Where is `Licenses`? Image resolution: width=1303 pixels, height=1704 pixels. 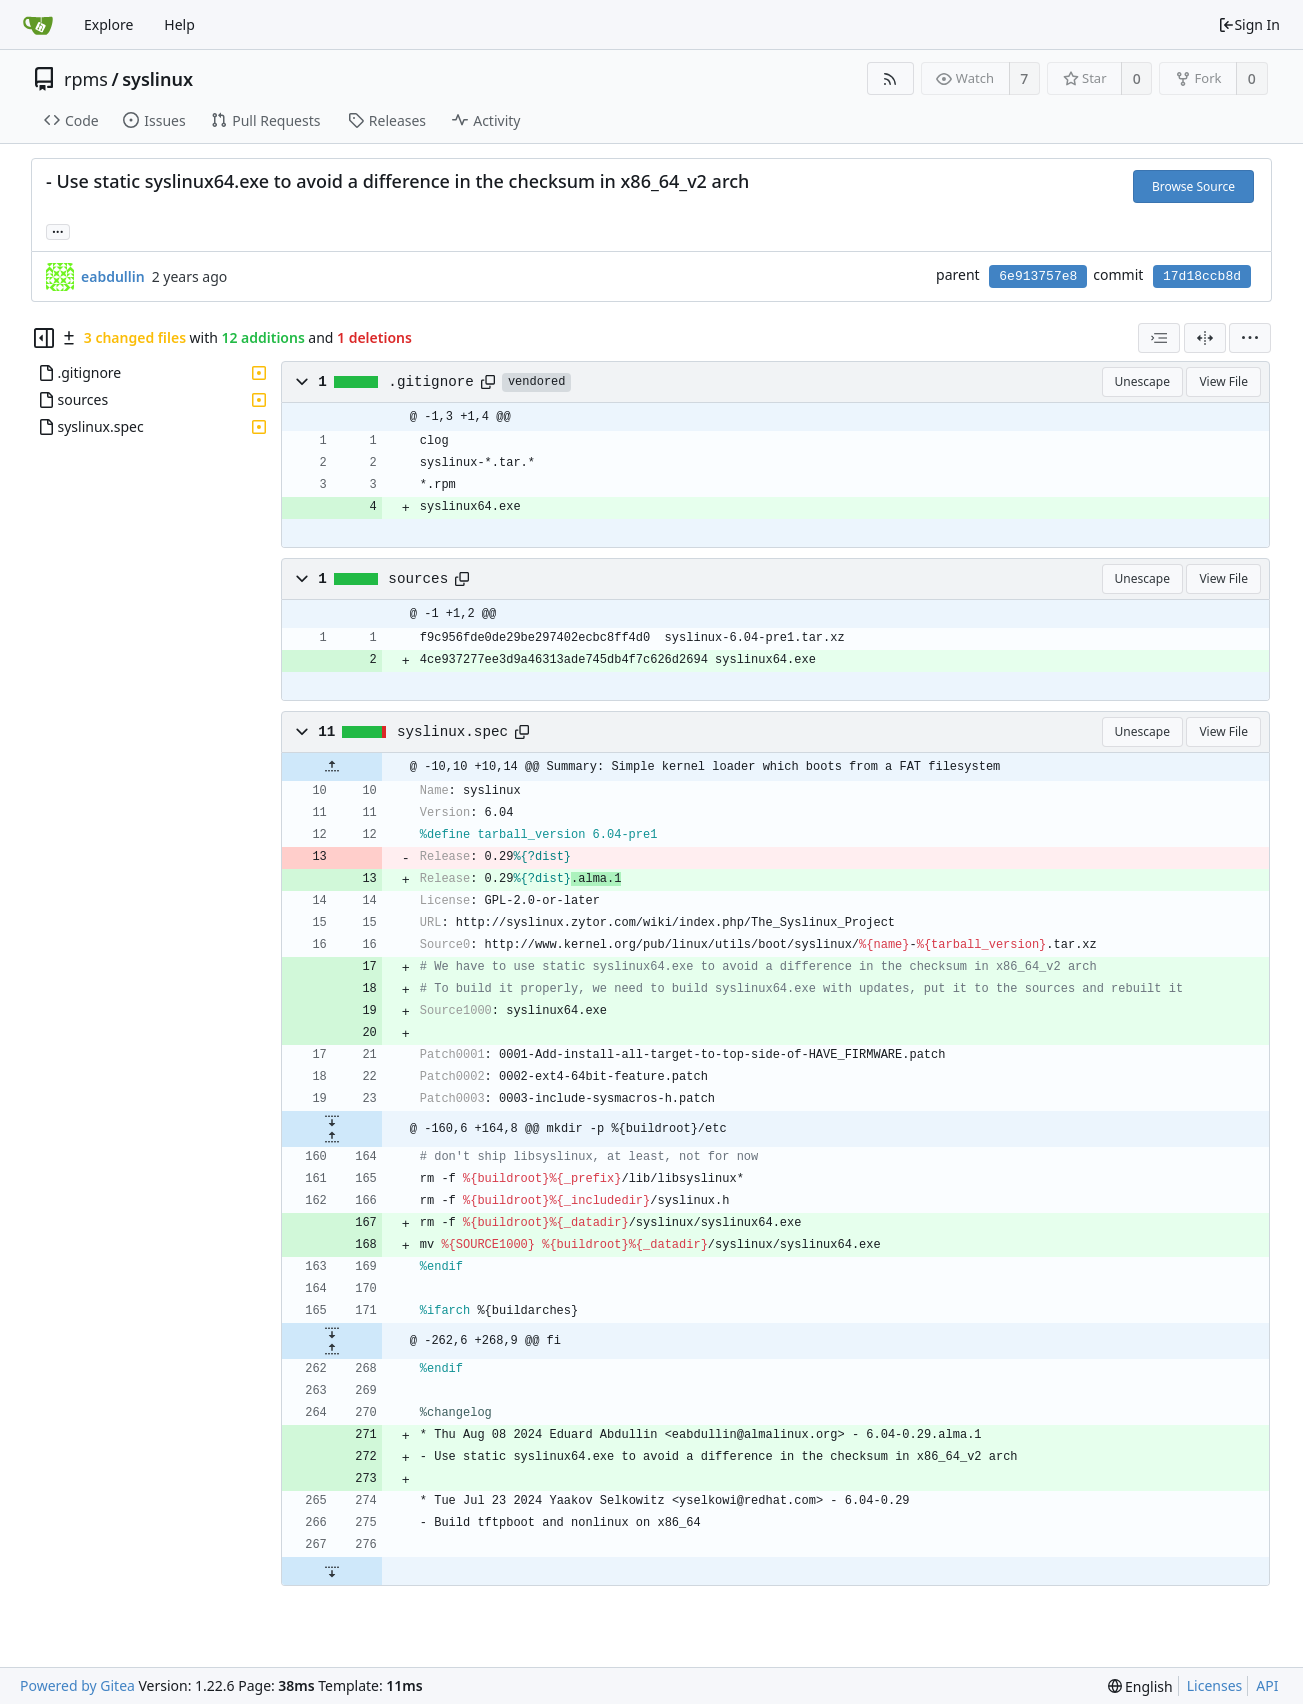 Licenses is located at coordinates (1215, 1685).